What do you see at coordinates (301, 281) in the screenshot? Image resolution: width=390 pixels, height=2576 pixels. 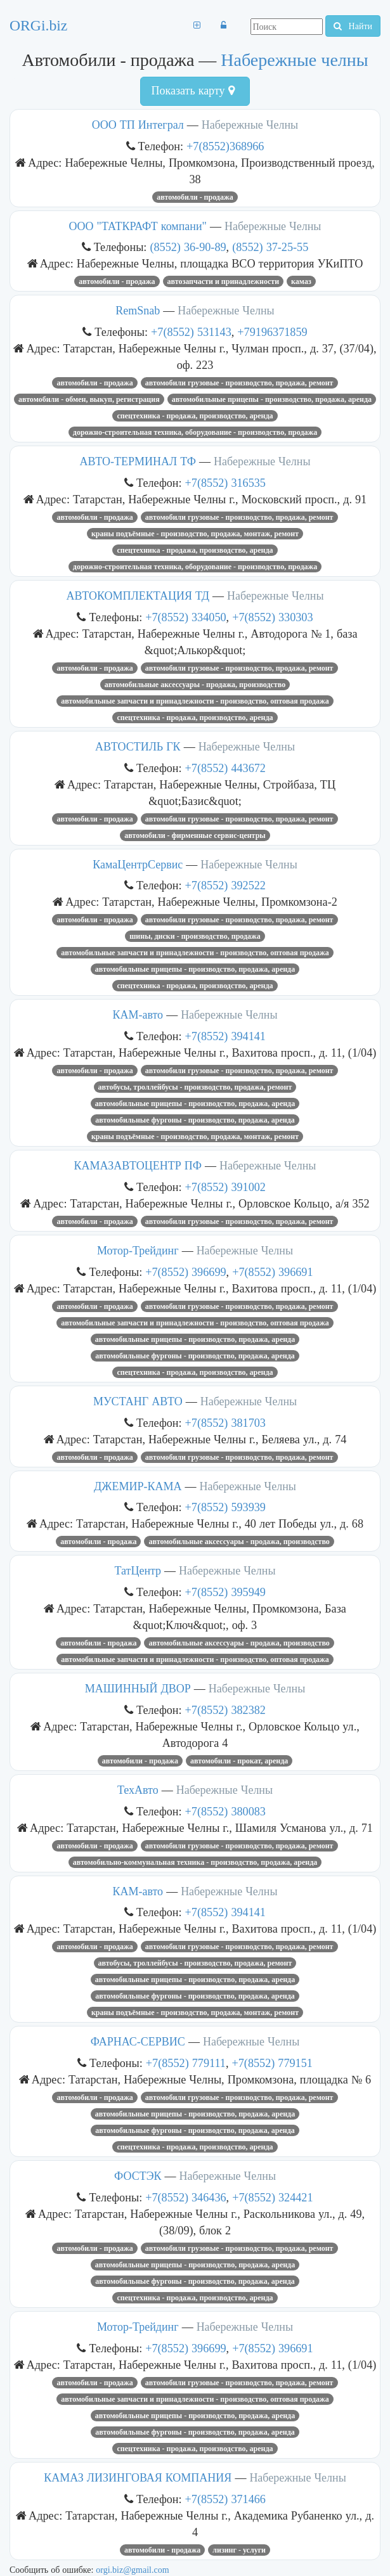 I see `Камаз` at bounding box center [301, 281].